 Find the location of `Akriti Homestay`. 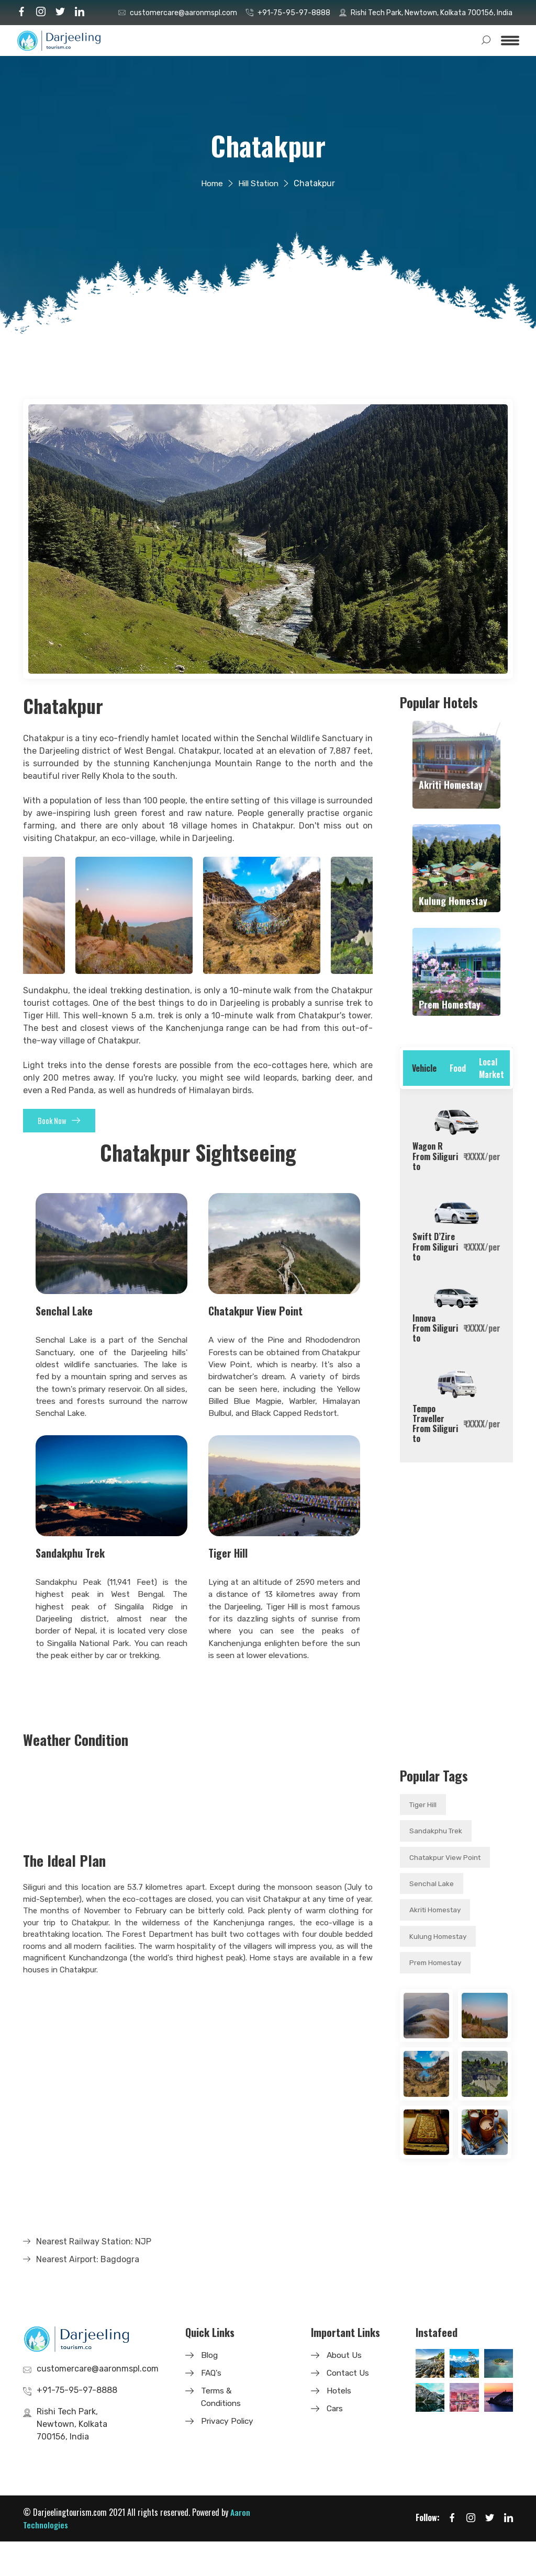

Akriti Homestay is located at coordinates (436, 1911).